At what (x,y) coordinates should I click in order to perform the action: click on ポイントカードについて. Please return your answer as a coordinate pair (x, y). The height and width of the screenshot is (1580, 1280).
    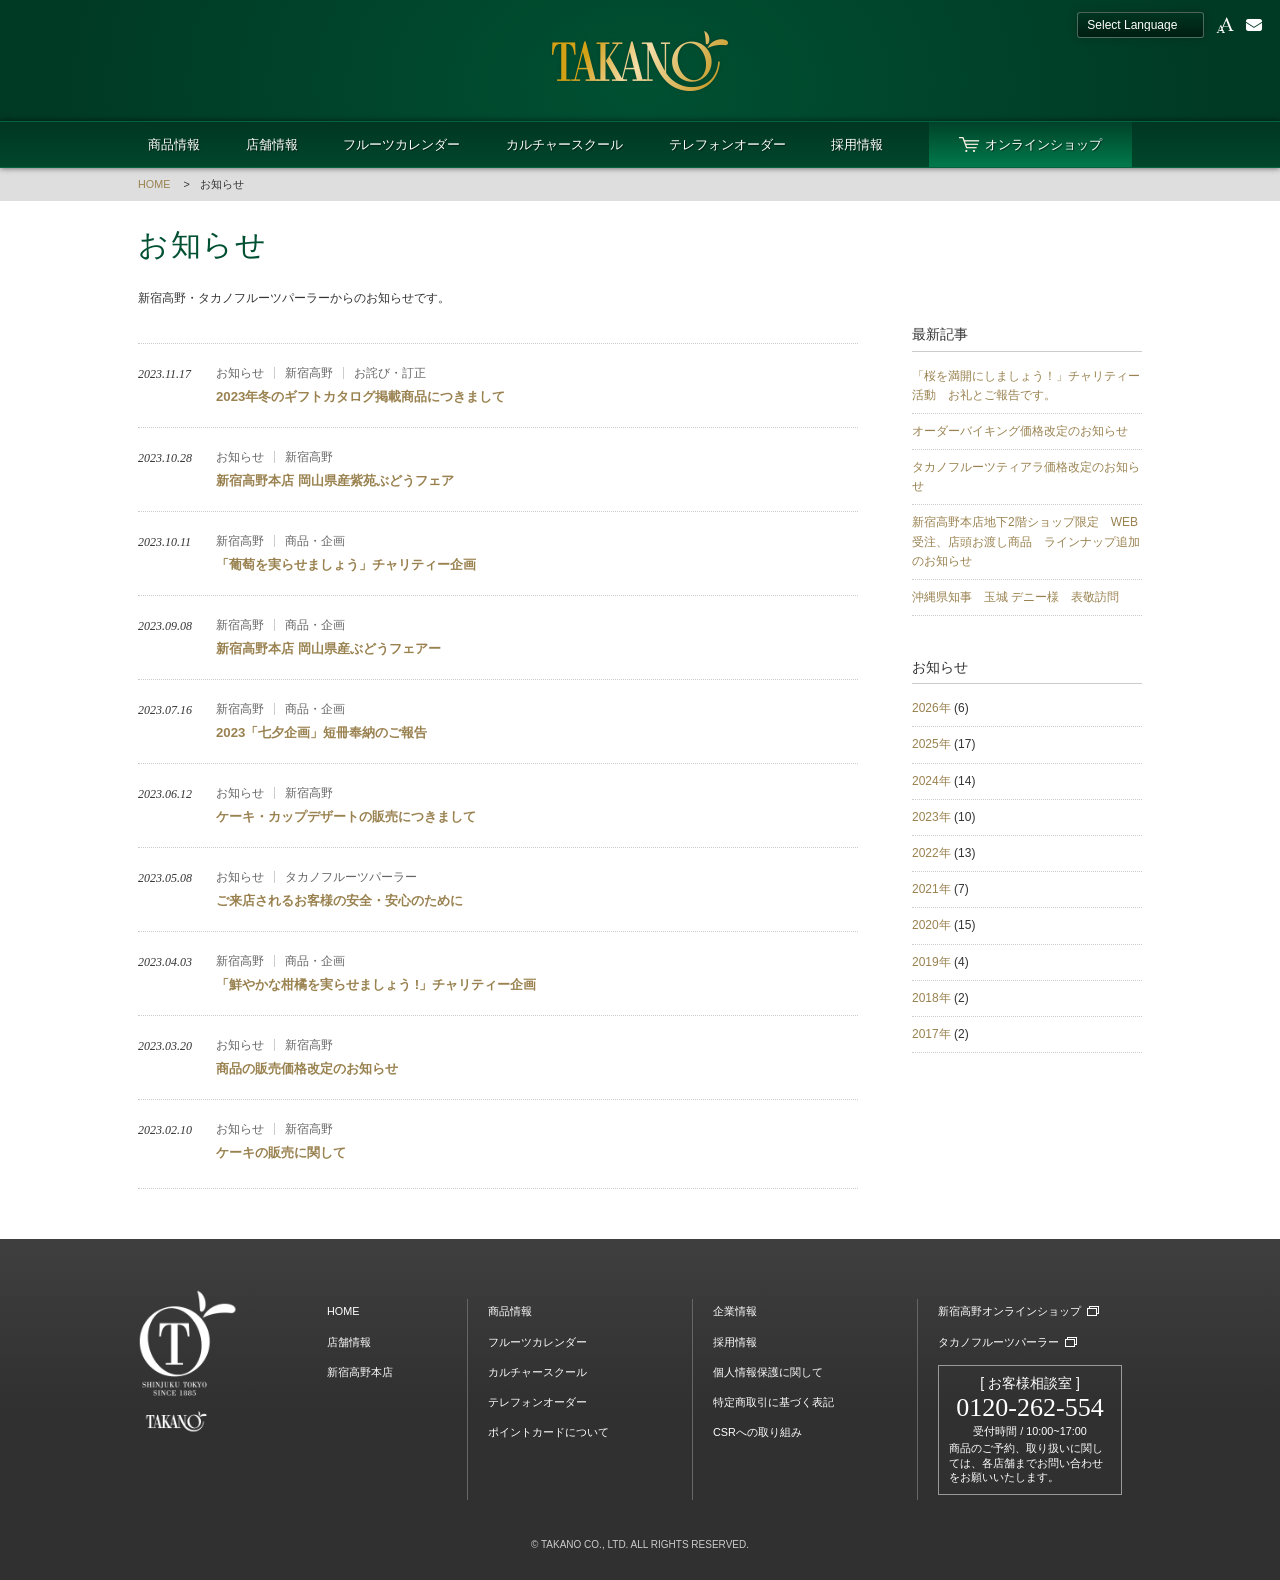
    Looking at the image, I should click on (548, 1432).